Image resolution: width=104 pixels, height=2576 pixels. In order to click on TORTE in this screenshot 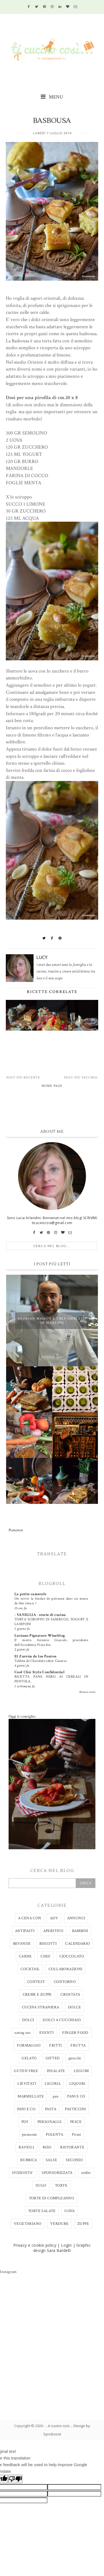, I will do `click(61, 2185)`.